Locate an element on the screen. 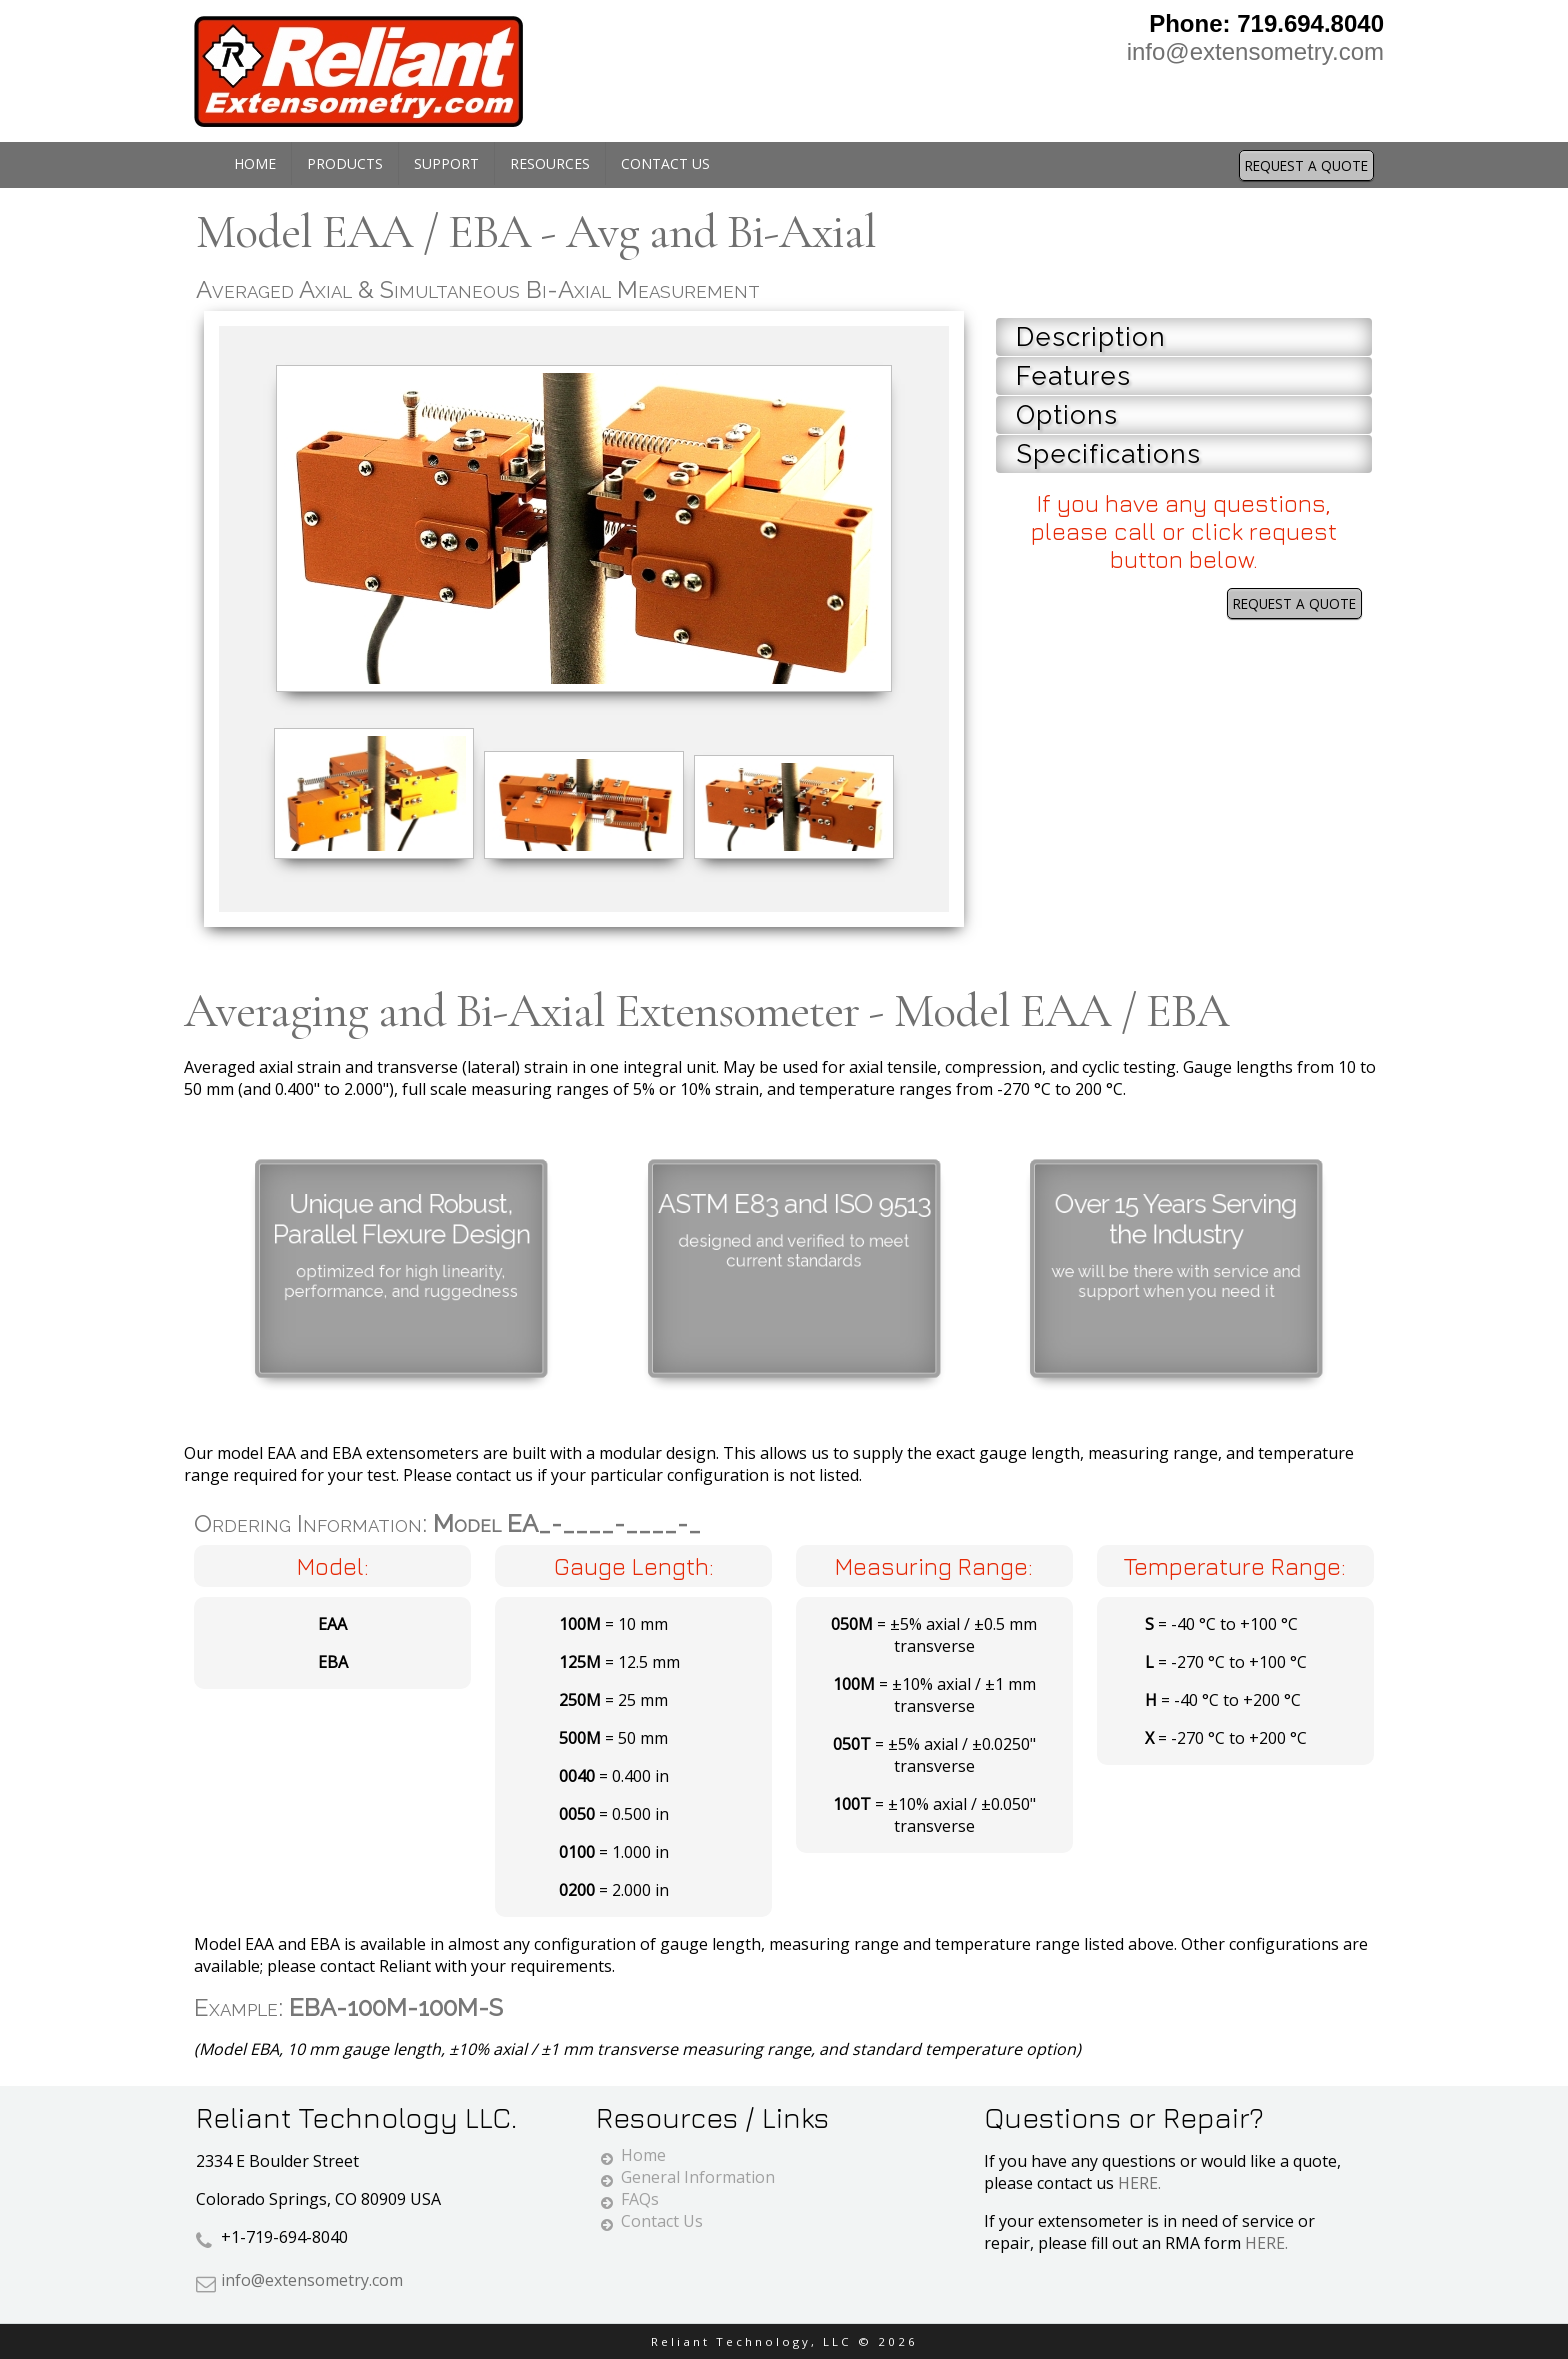  FAQs is located at coordinates (640, 2199).